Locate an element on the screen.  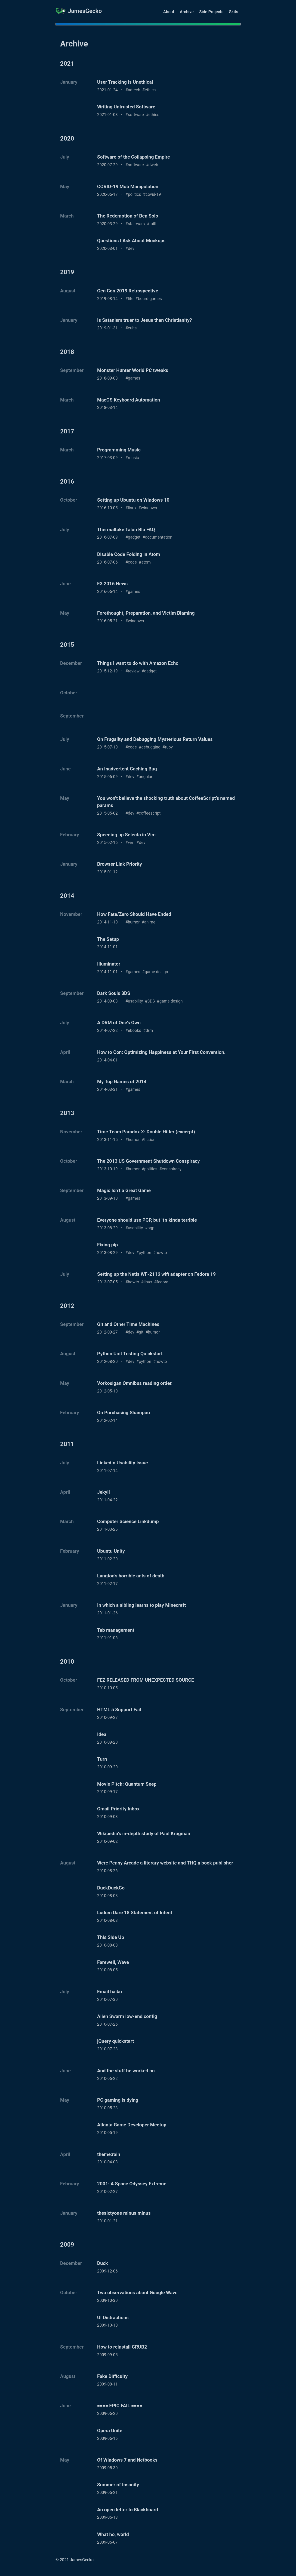
LinkedIn Usability Issue is located at coordinates (122, 1463).